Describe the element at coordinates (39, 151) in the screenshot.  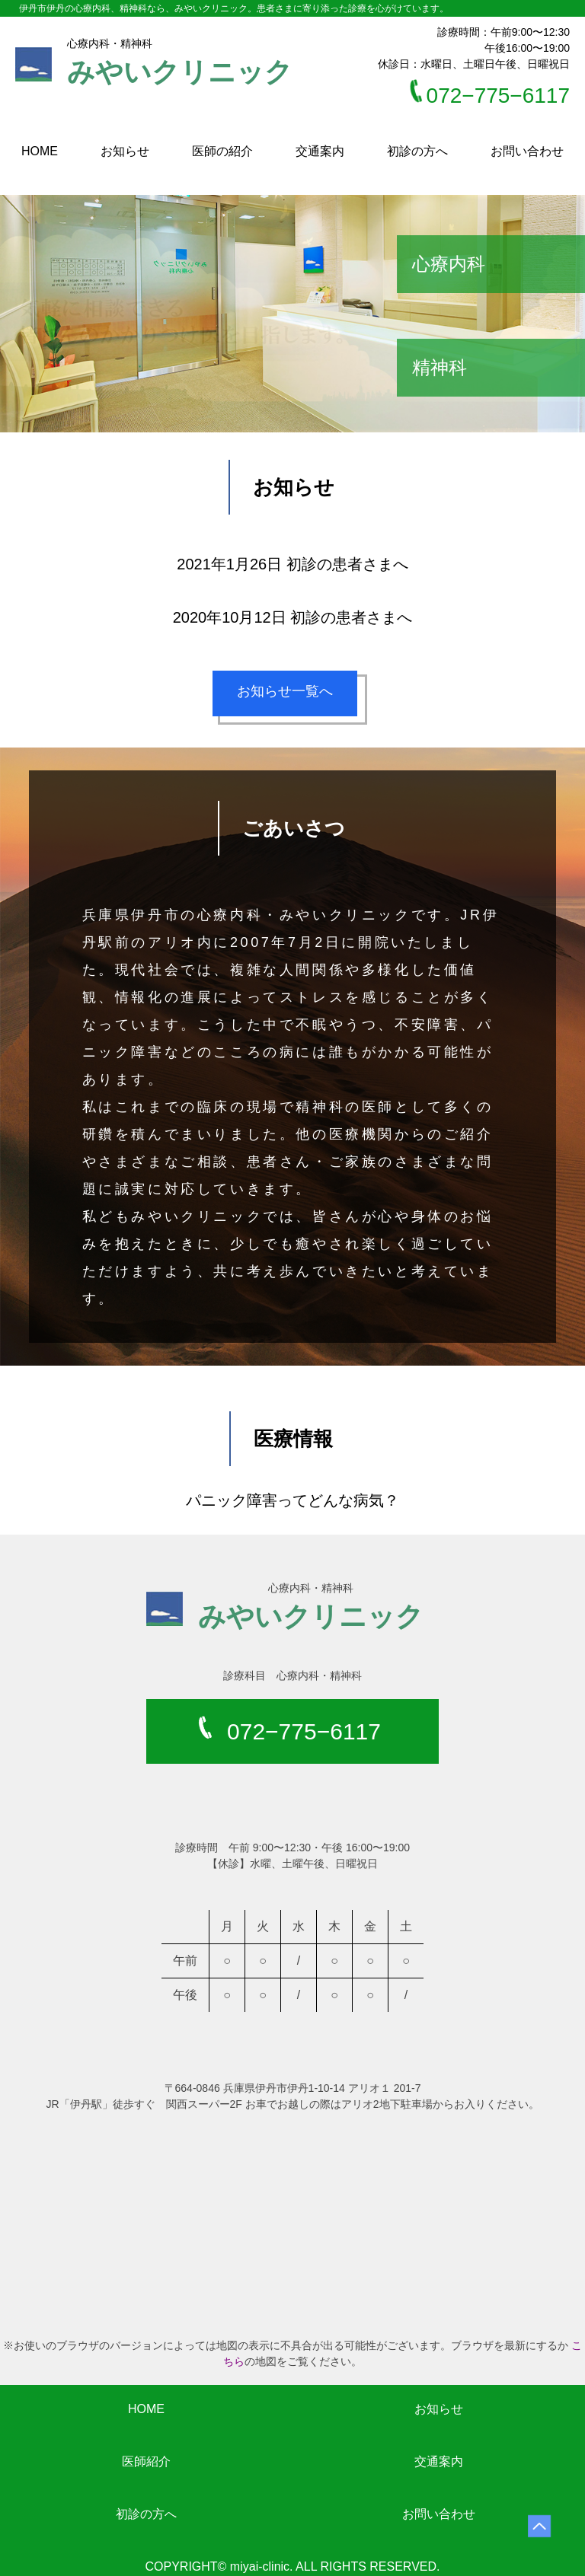
I see `HOME` at that location.